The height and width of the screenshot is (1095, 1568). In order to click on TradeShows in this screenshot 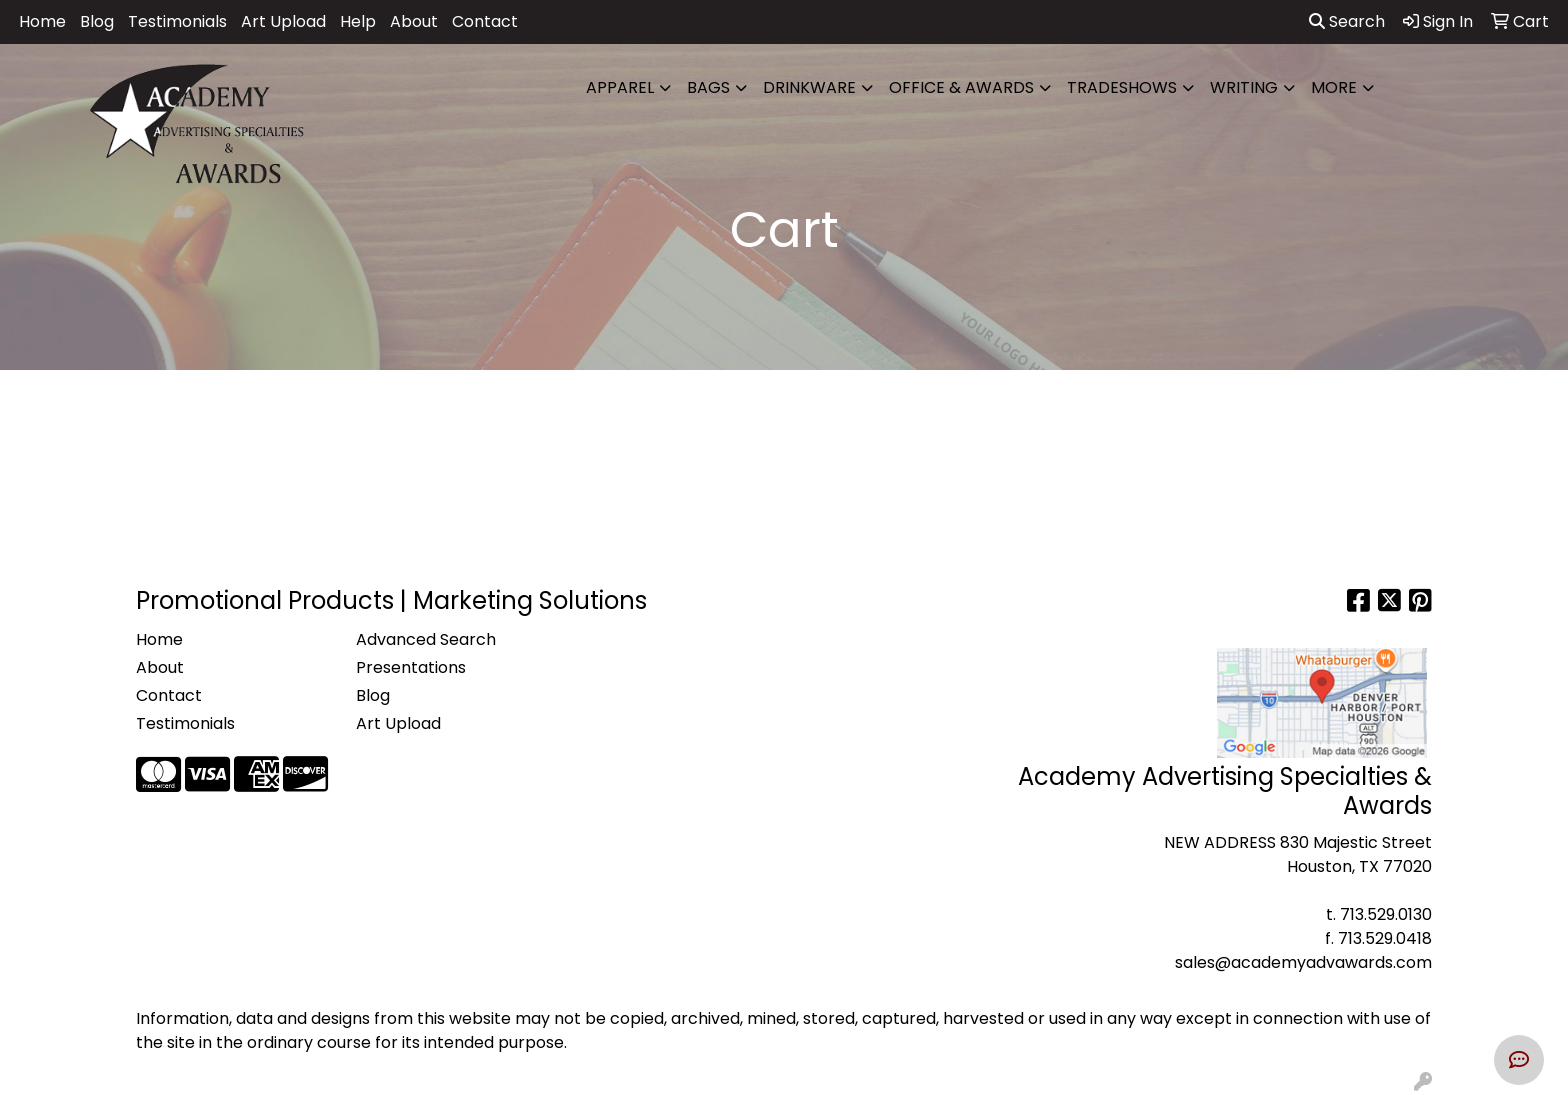, I will do `click(1122, 87)`.